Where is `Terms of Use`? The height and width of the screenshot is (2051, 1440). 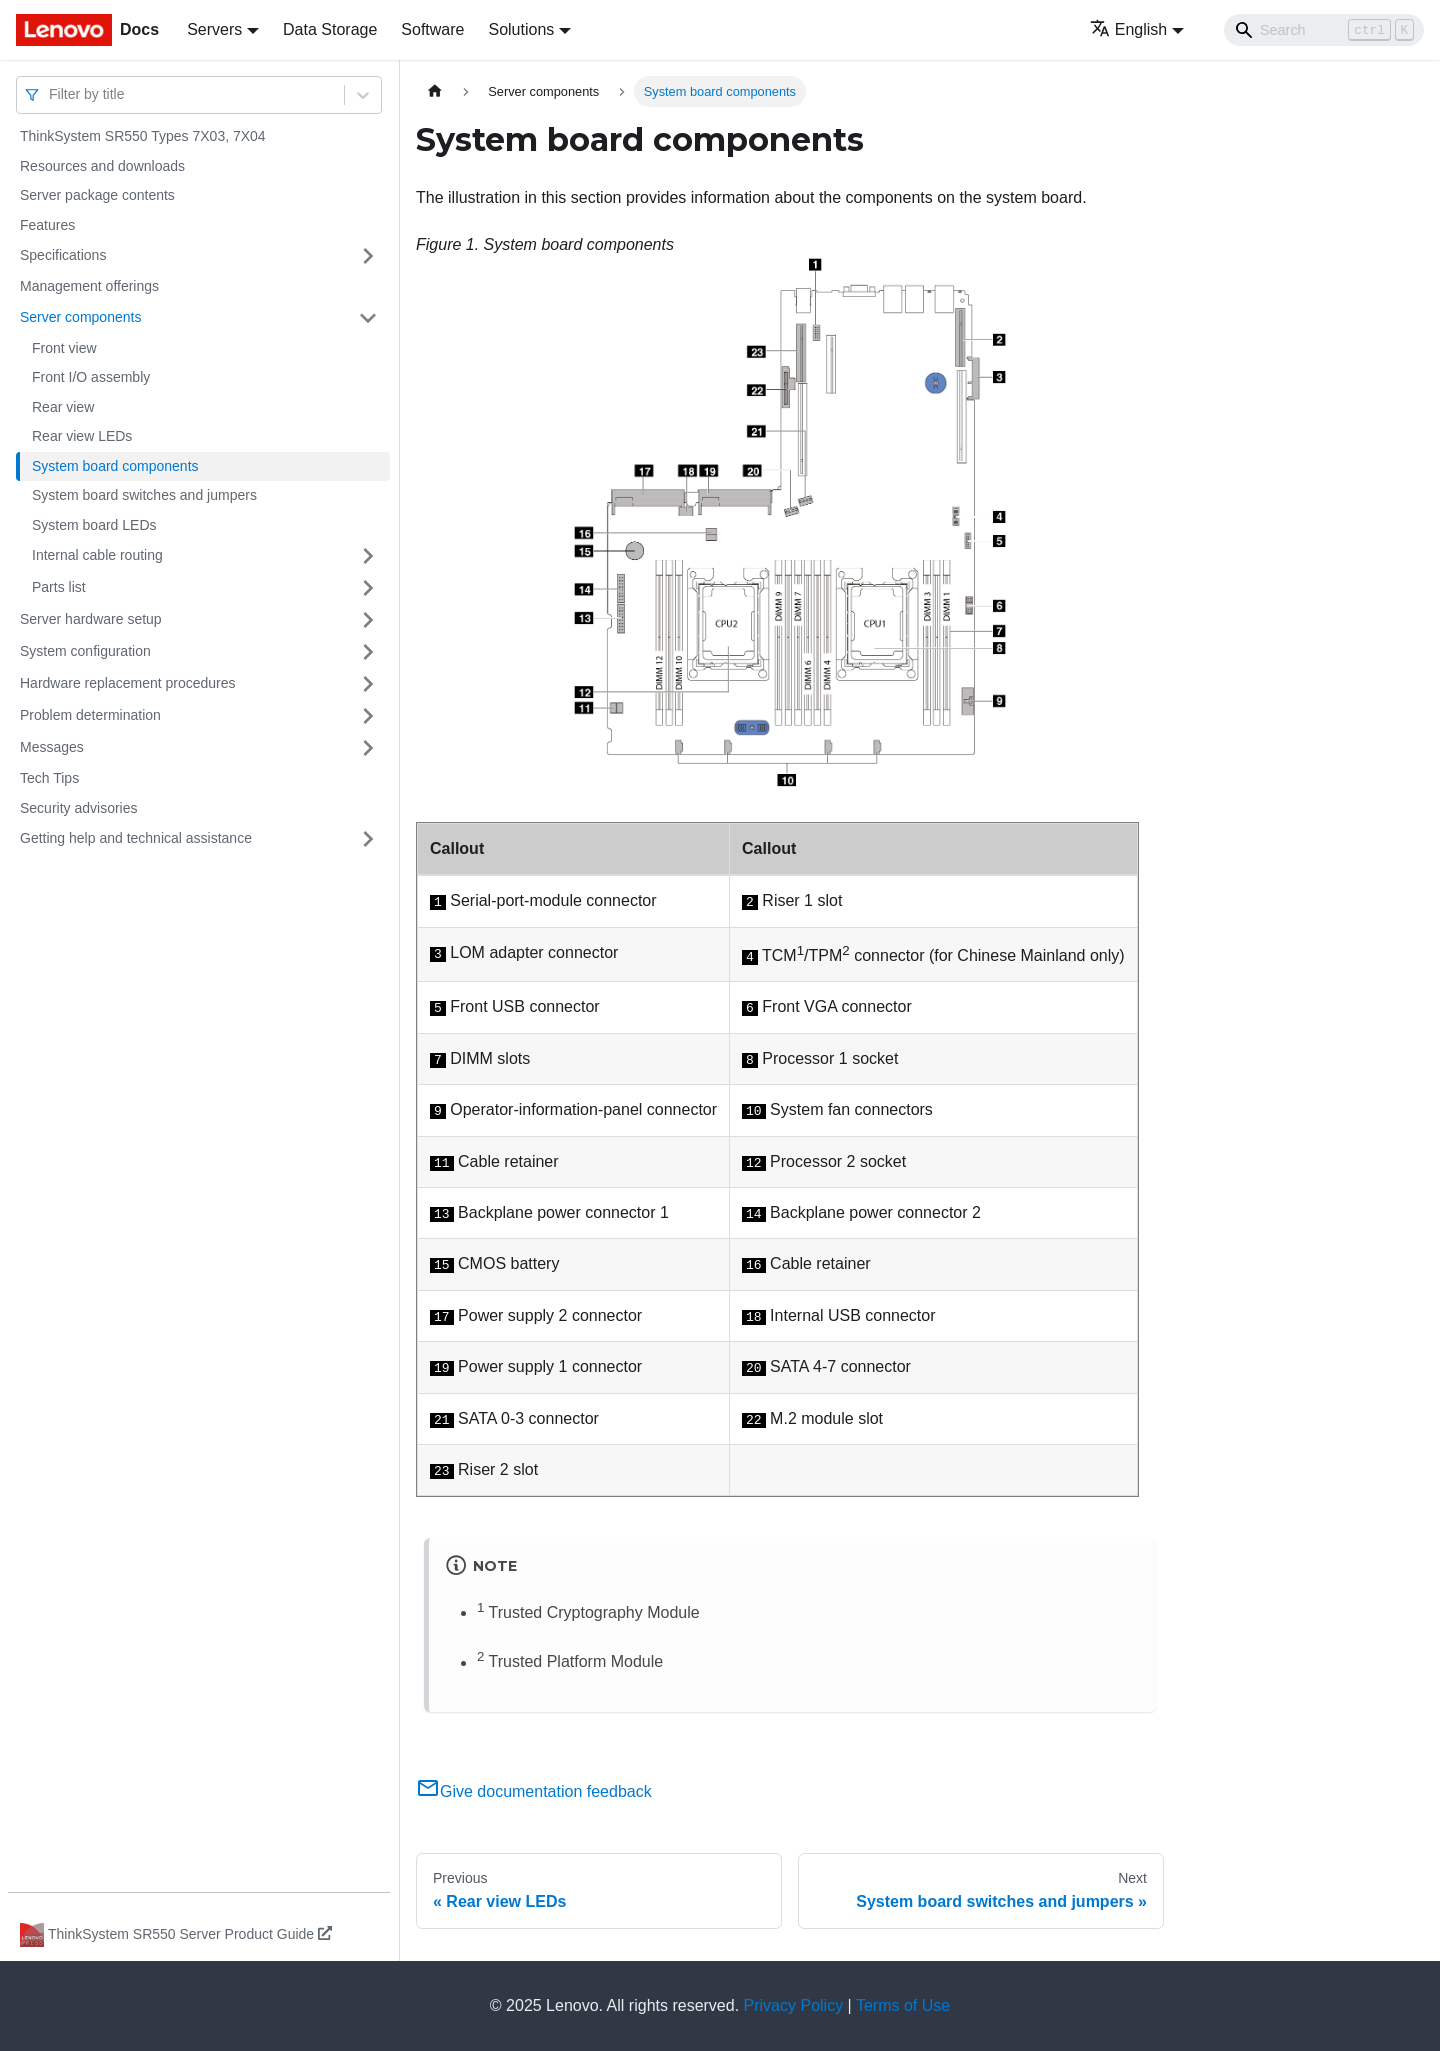
Terms of Use is located at coordinates (903, 2005).